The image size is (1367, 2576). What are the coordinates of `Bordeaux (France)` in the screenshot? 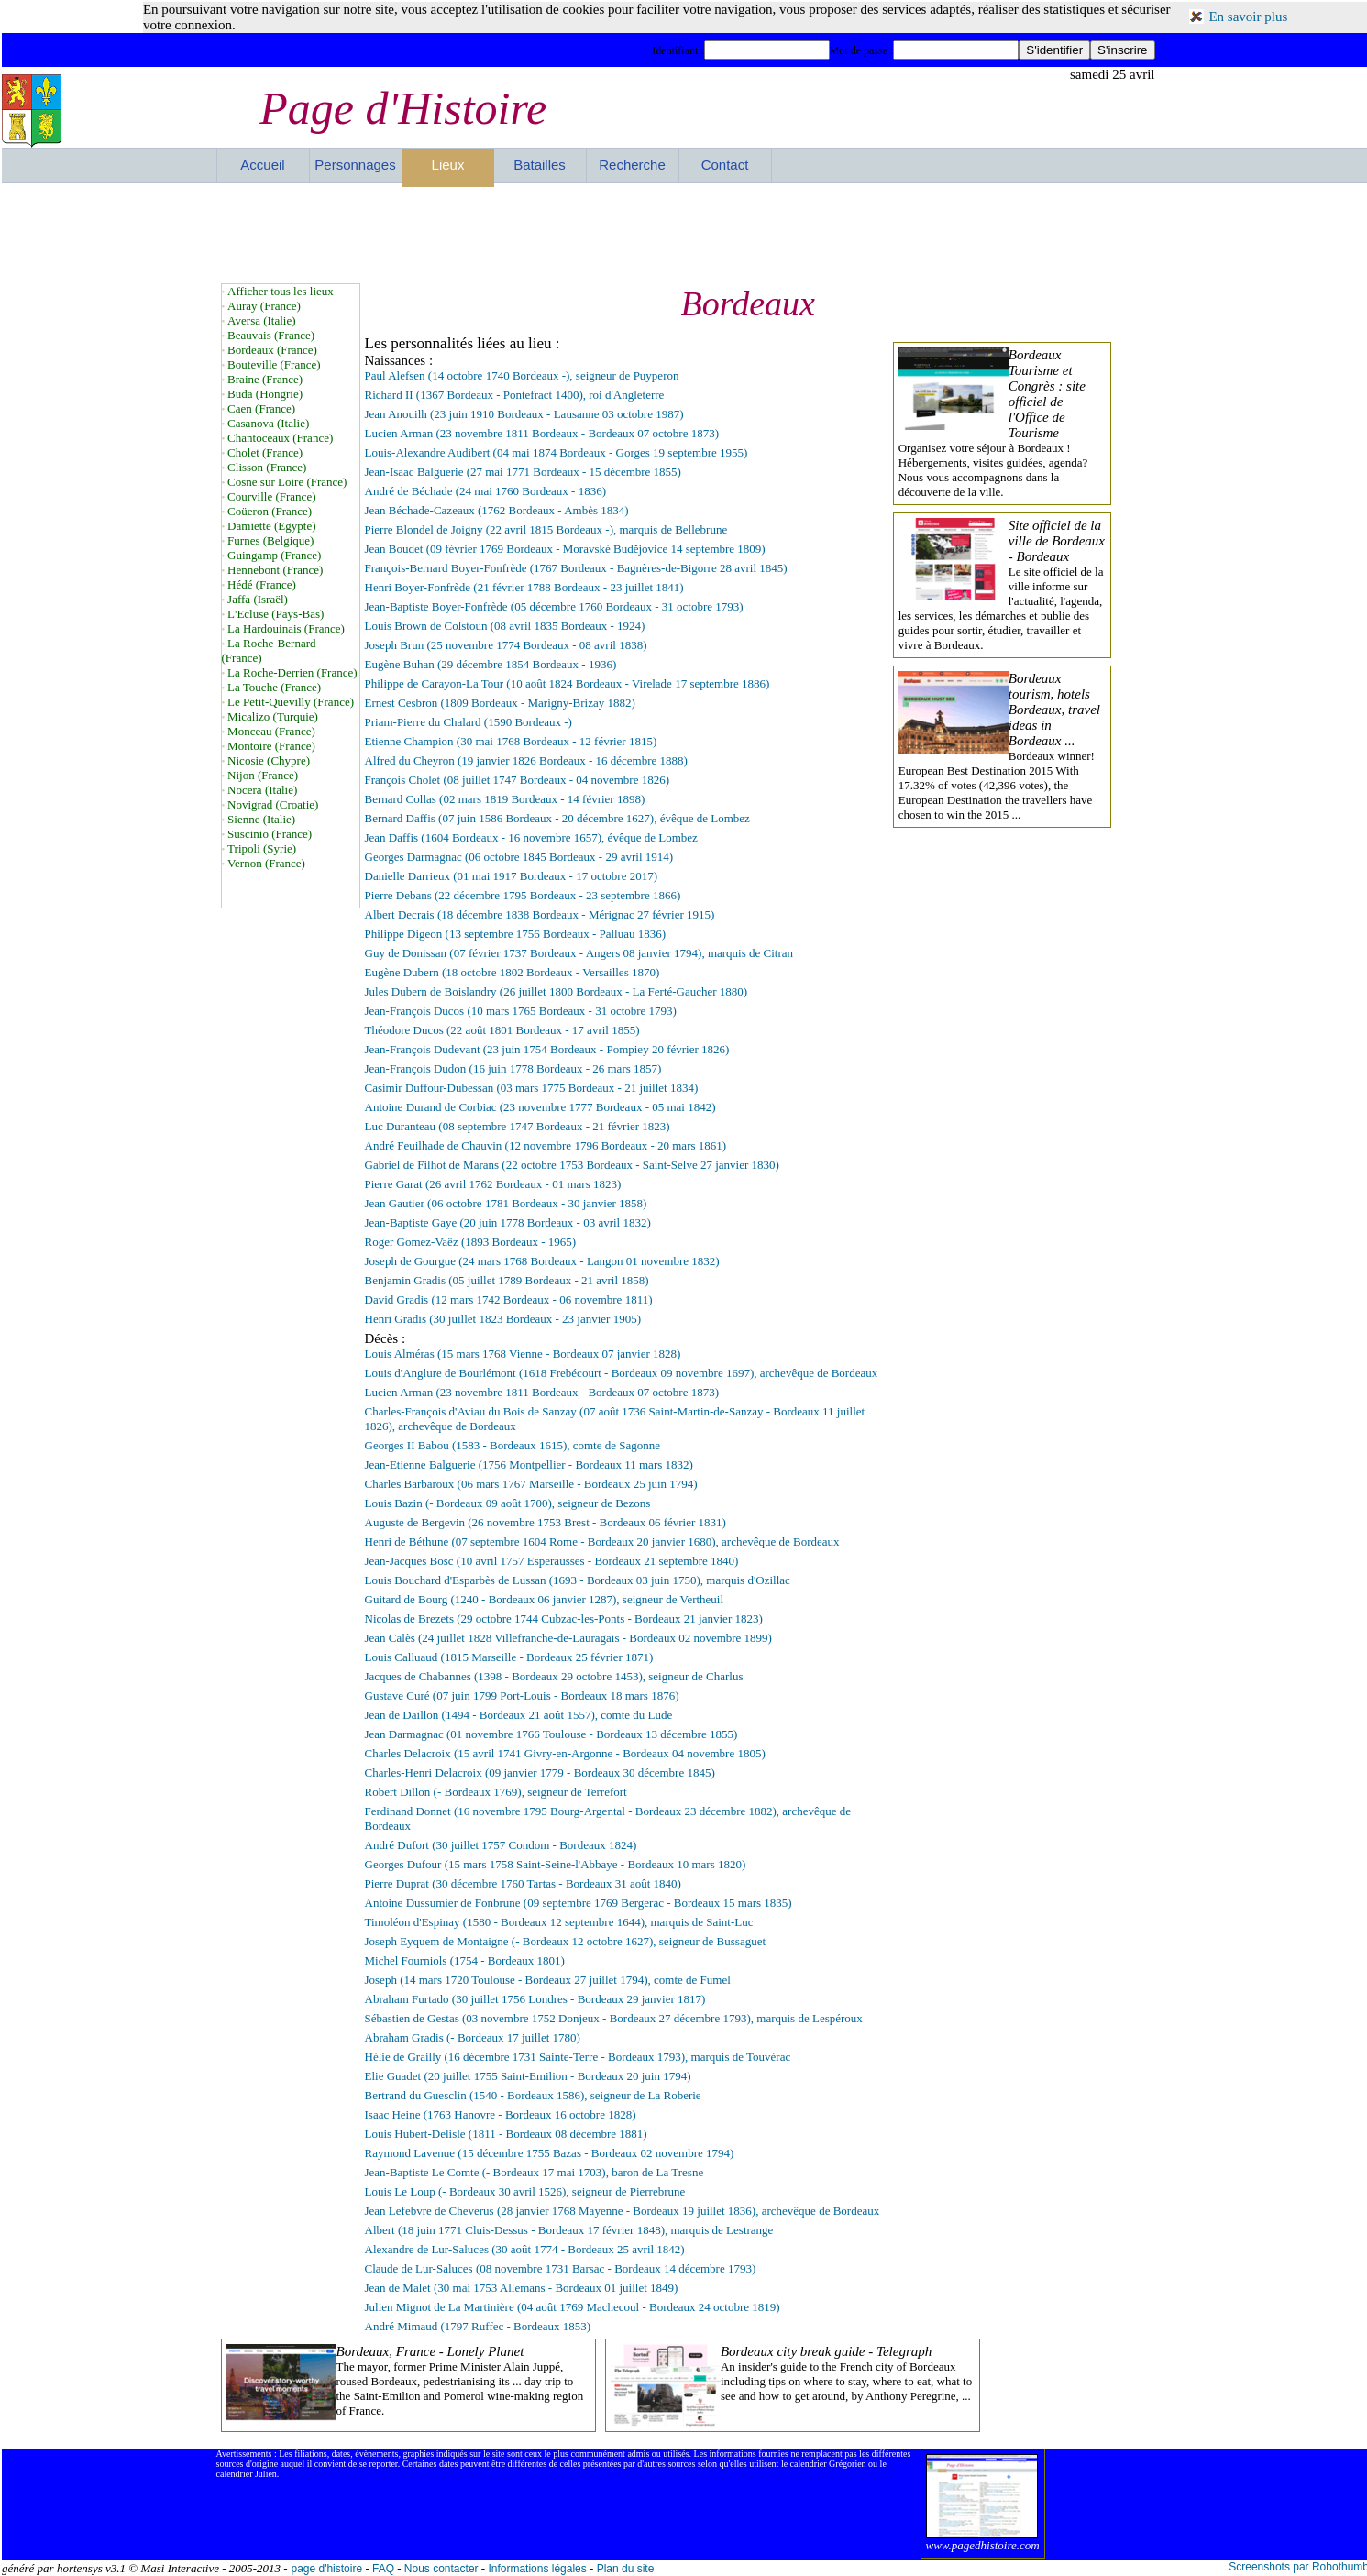 It's located at (272, 350).